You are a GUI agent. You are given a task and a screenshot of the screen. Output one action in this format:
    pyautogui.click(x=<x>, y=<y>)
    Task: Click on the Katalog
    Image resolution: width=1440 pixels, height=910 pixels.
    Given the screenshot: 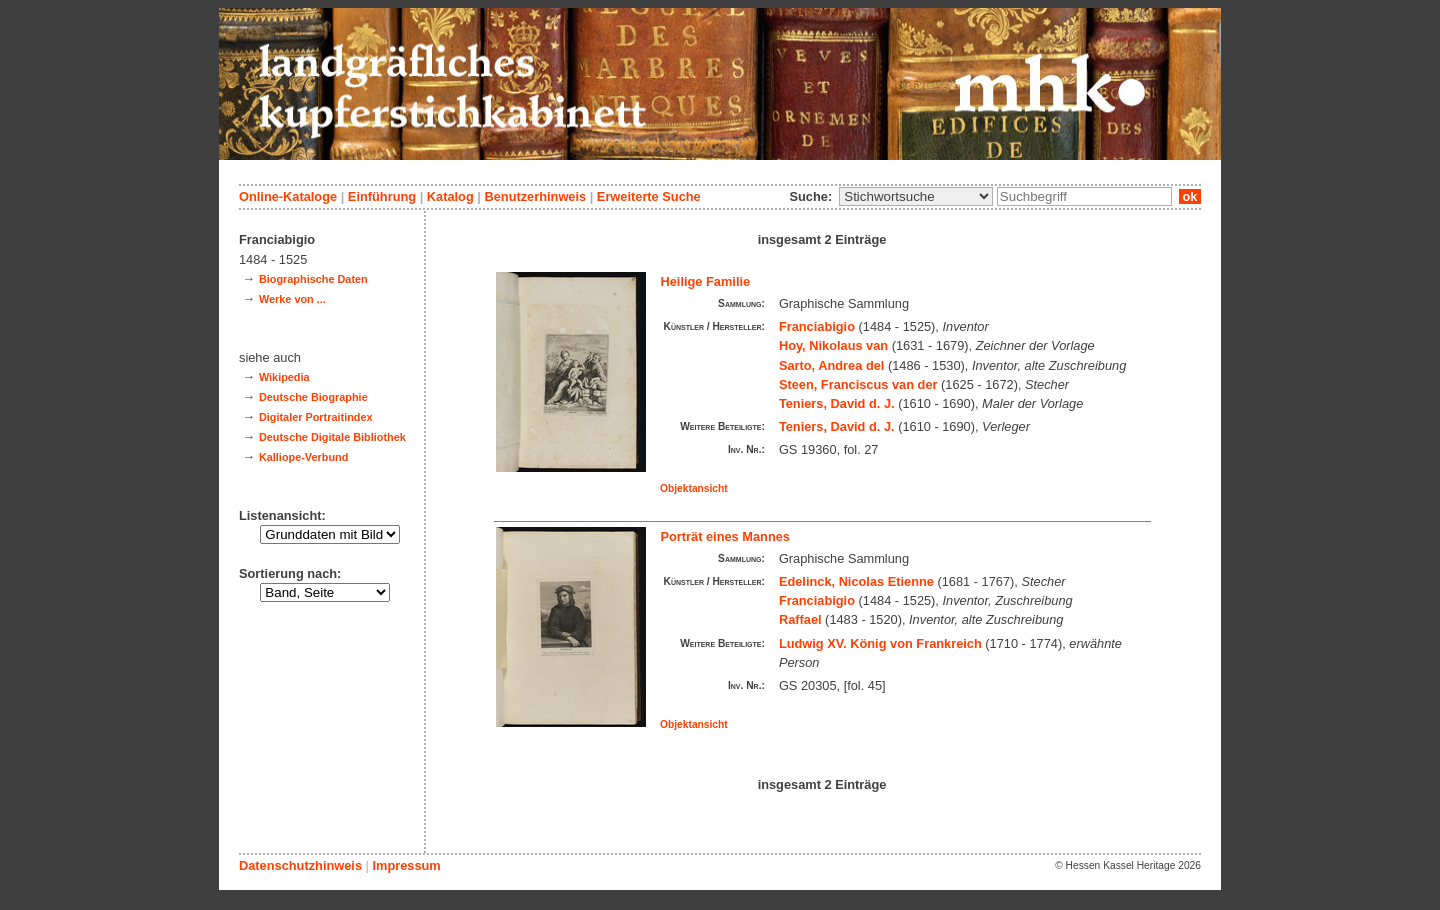 What is the action you would take?
    pyautogui.click(x=450, y=196)
    